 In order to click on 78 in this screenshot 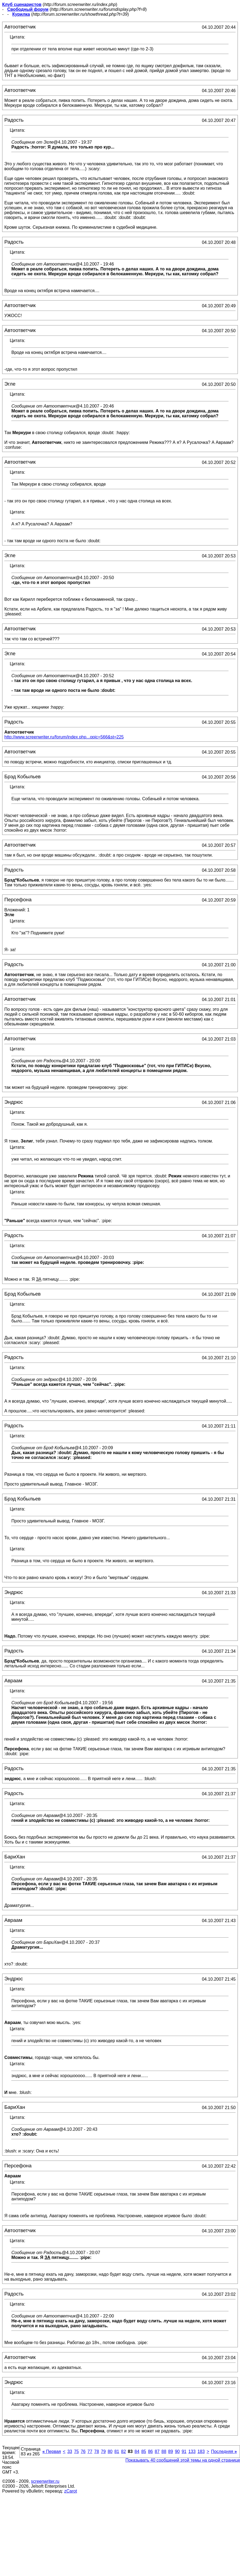, I will do `click(96, 2451)`.